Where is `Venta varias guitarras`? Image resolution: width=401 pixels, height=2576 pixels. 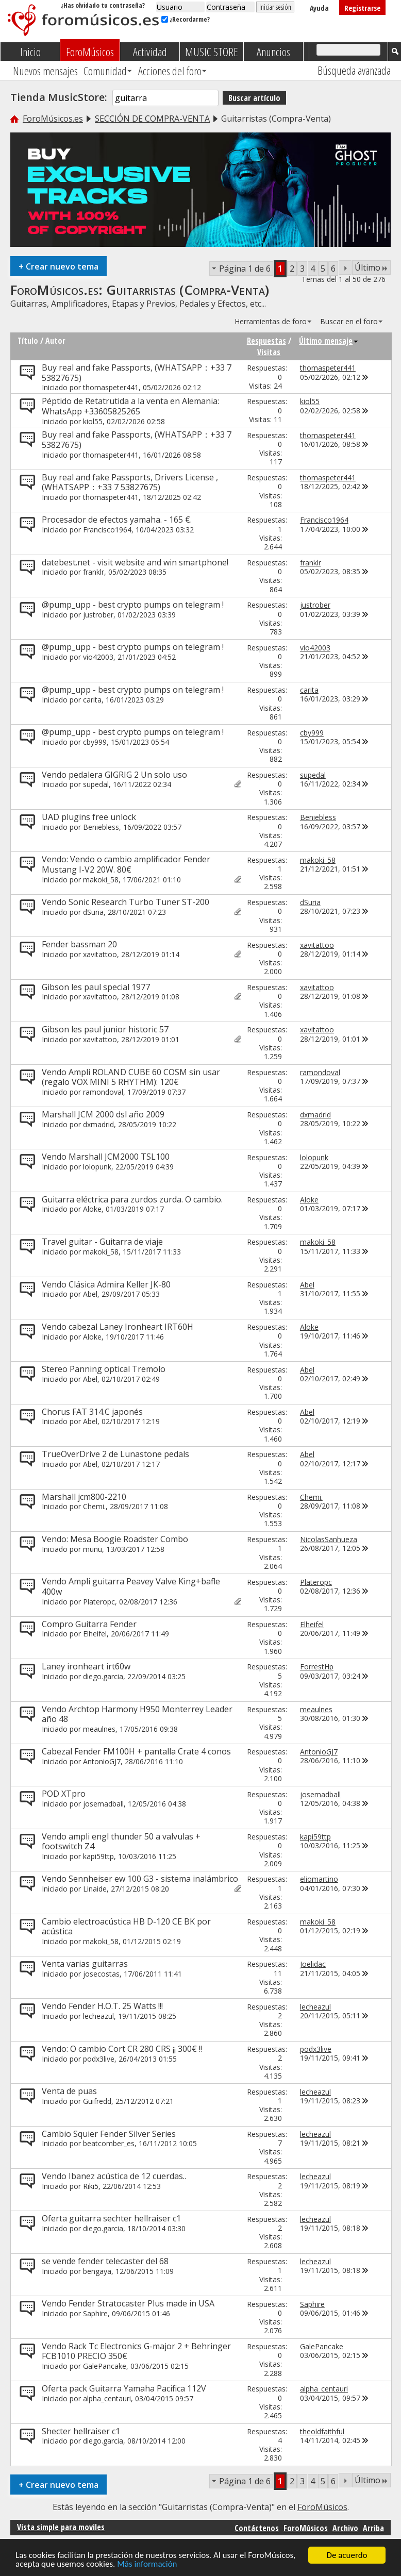
Venta varias guitarras is located at coordinates (85, 1963).